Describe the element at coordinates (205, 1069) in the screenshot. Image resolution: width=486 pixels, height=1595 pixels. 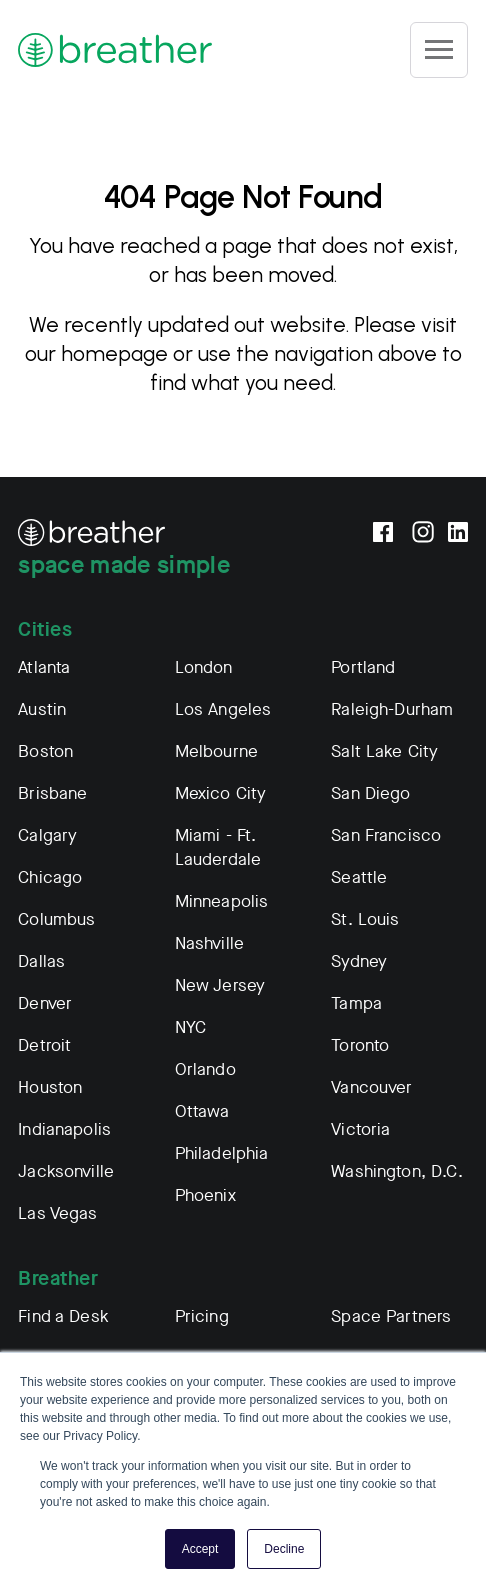
I see `Orlando` at that location.